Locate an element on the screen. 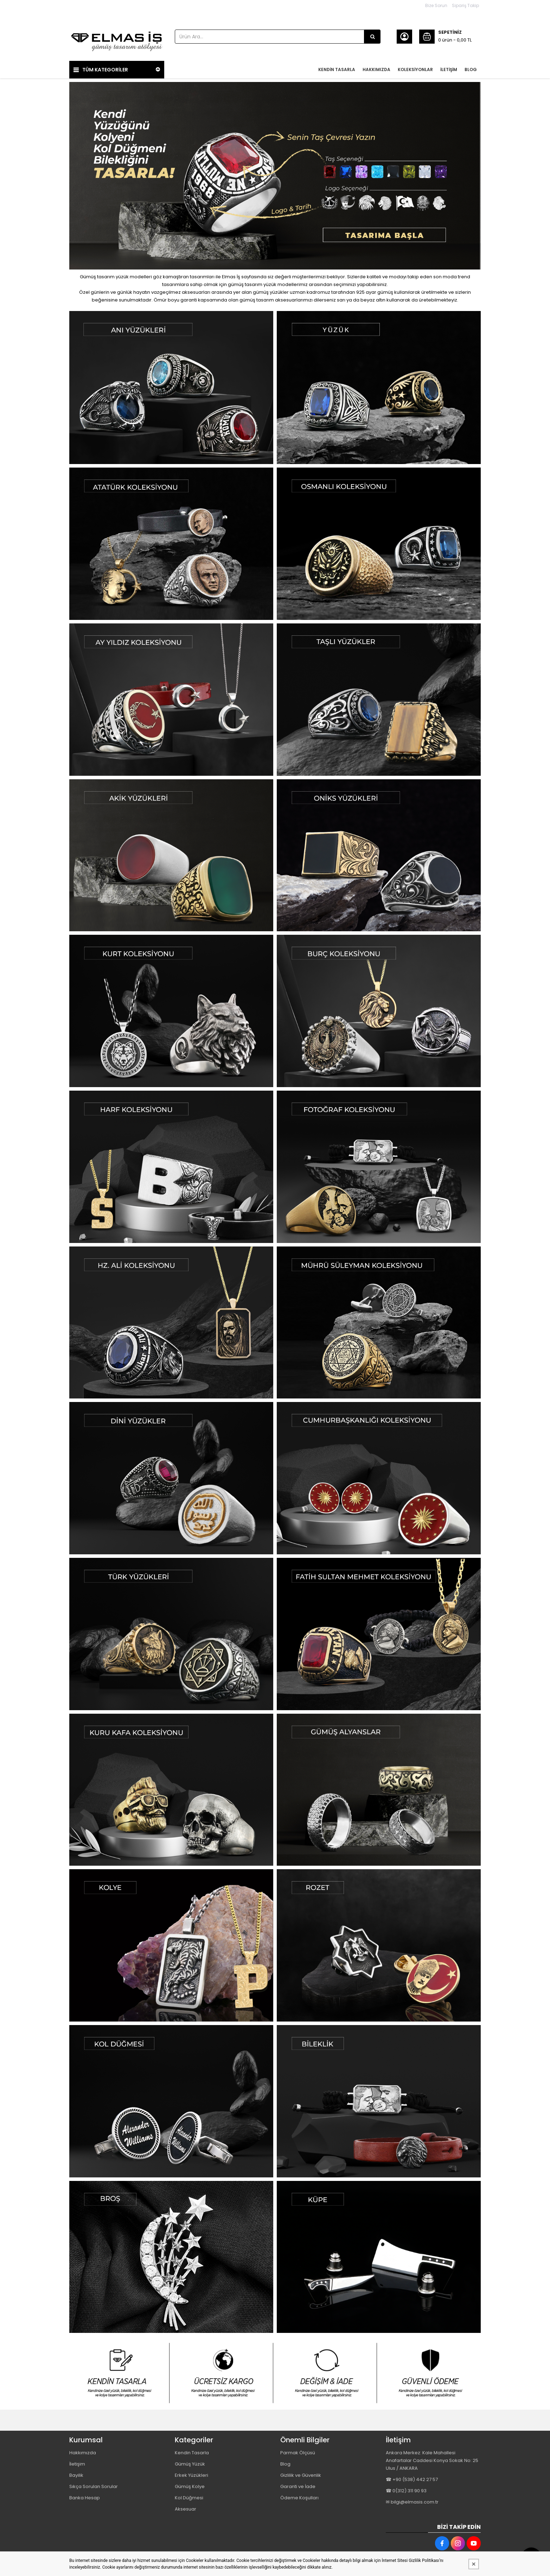 Image resolution: width=550 pixels, height=2576 pixels. [Ürün Ara...] is located at coordinates (372, 37).